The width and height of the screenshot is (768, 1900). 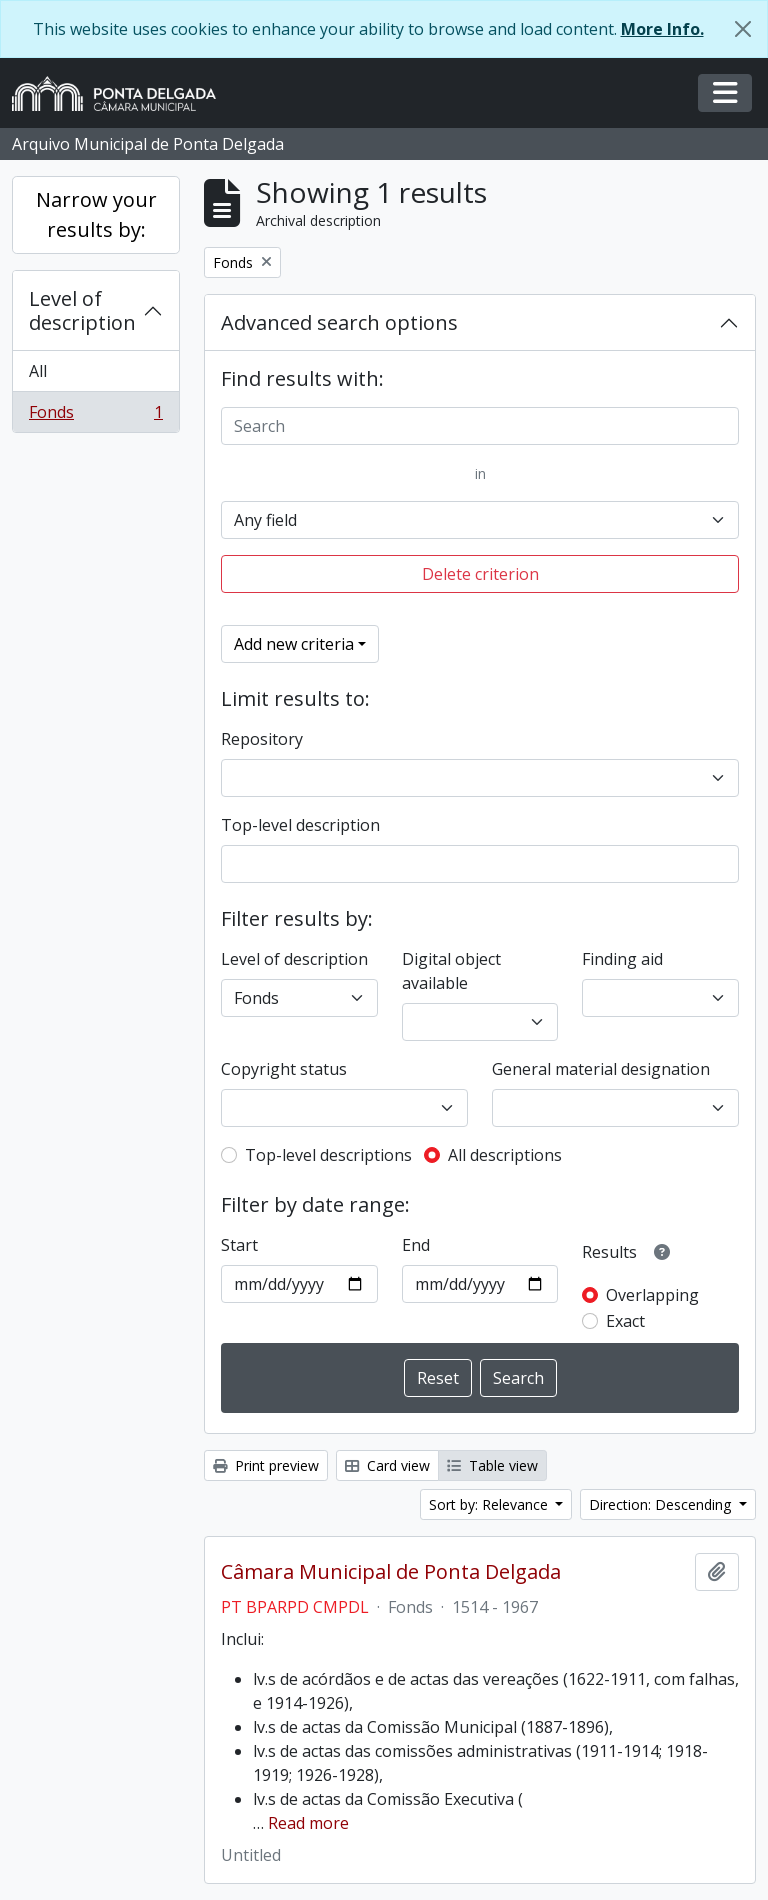 What do you see at coordinates (300, 825) in the screenshot?
I see `Top-level description` at bounding box center [300, 825].